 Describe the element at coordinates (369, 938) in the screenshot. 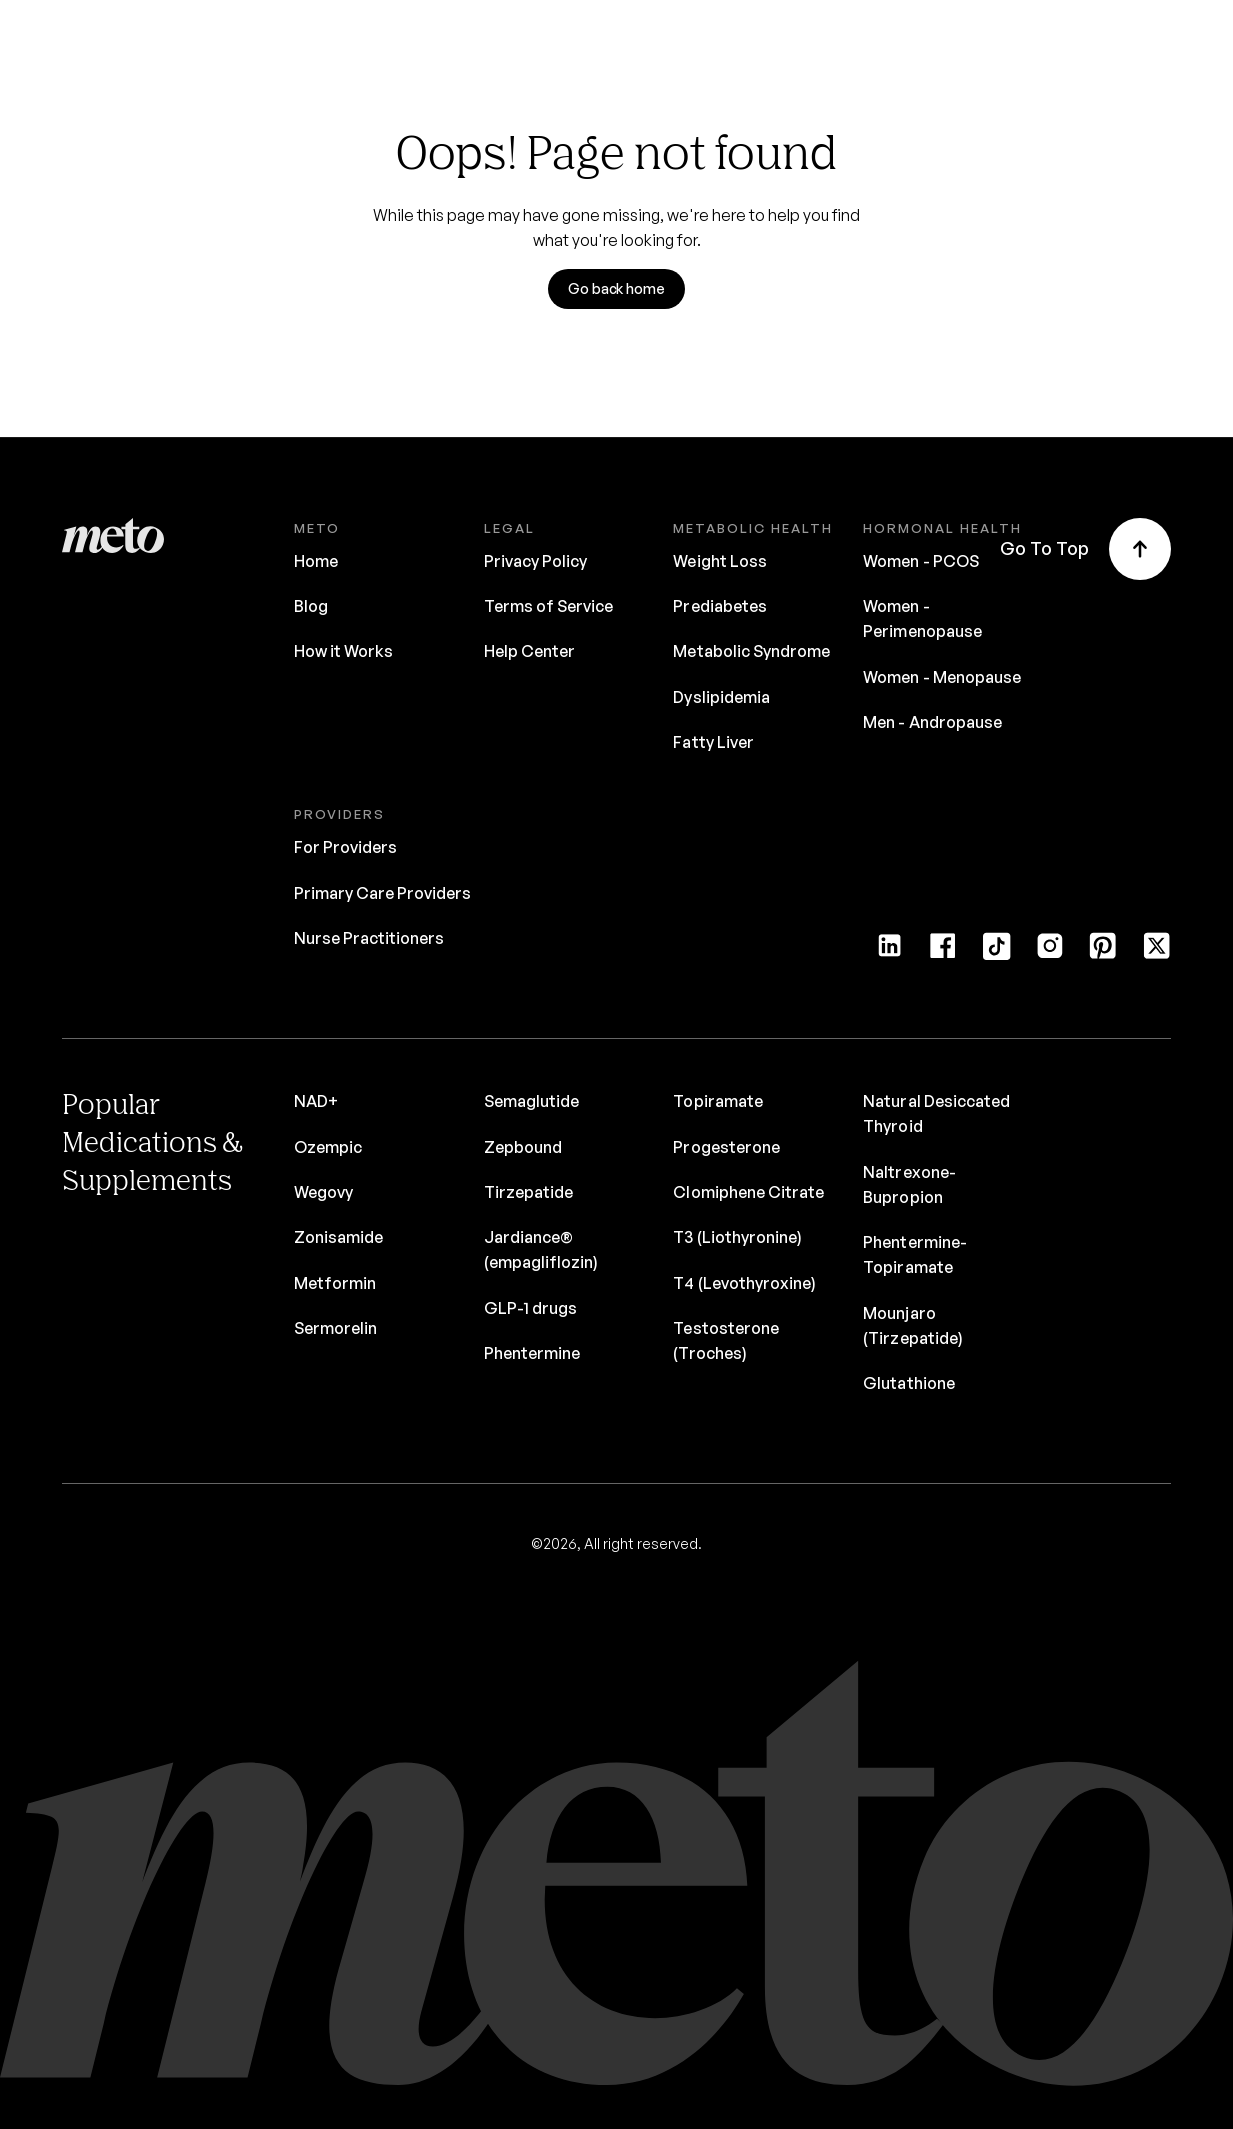

I see `Nurse Practitioners` at that location.